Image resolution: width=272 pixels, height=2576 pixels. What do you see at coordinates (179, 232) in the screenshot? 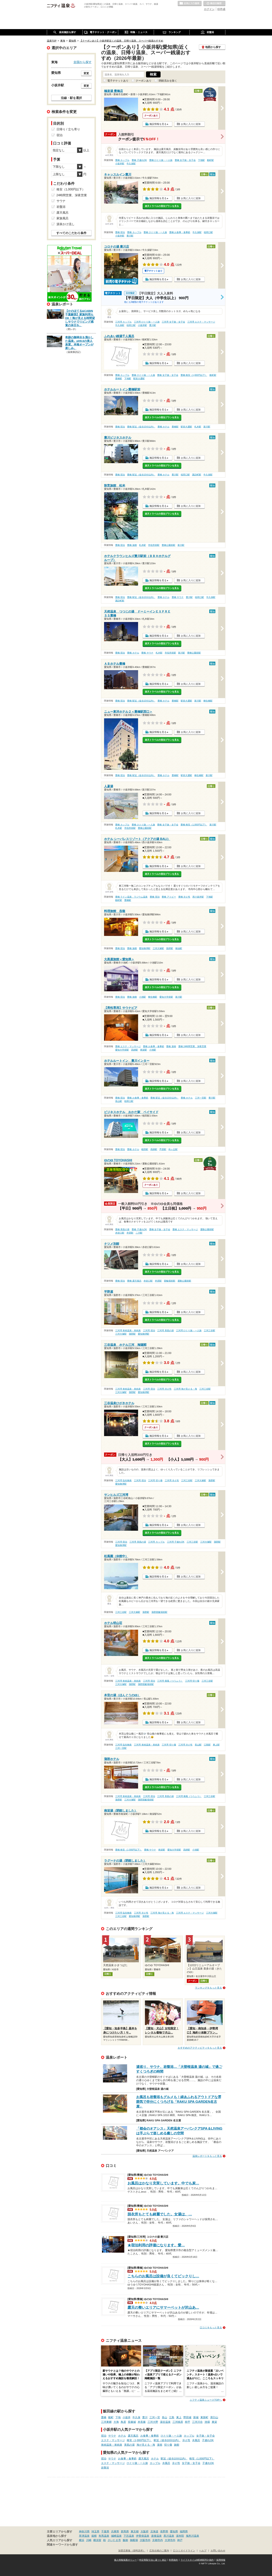
I see `豊橋 お食事・食事処` at bounding box center [179, 232].